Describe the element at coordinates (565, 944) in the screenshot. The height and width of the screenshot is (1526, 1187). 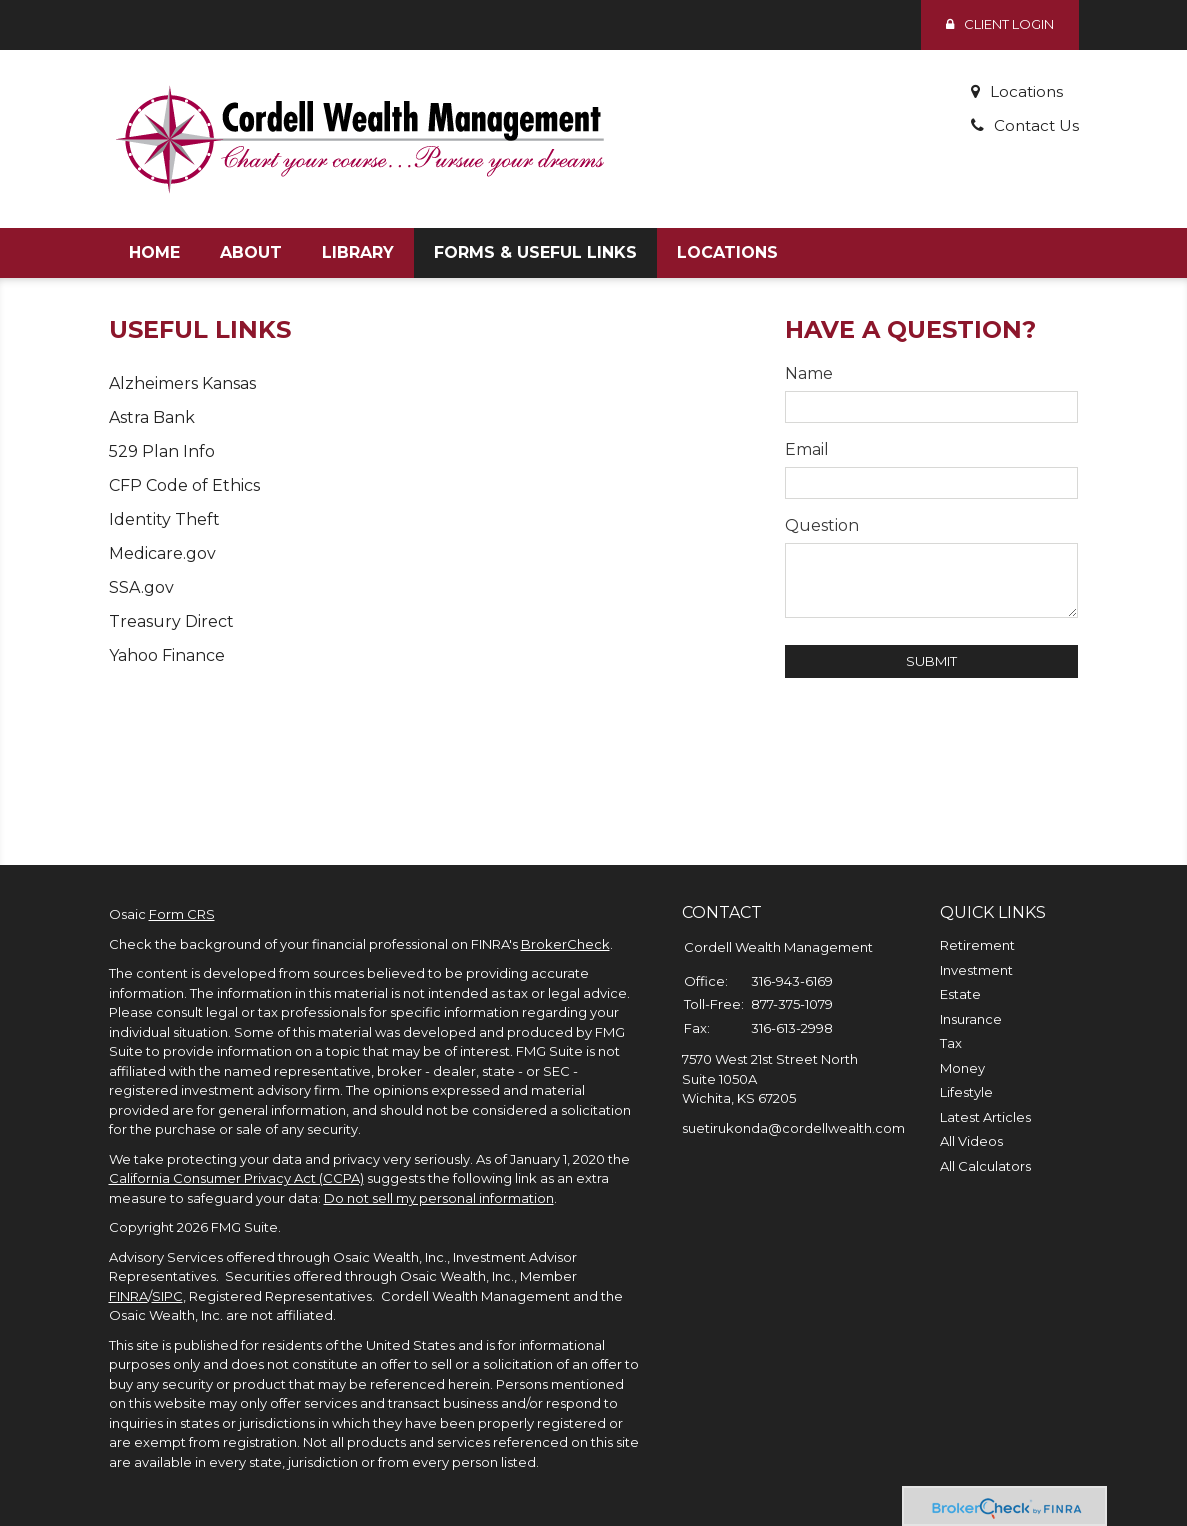
I see `BrokerCheck` at that location.